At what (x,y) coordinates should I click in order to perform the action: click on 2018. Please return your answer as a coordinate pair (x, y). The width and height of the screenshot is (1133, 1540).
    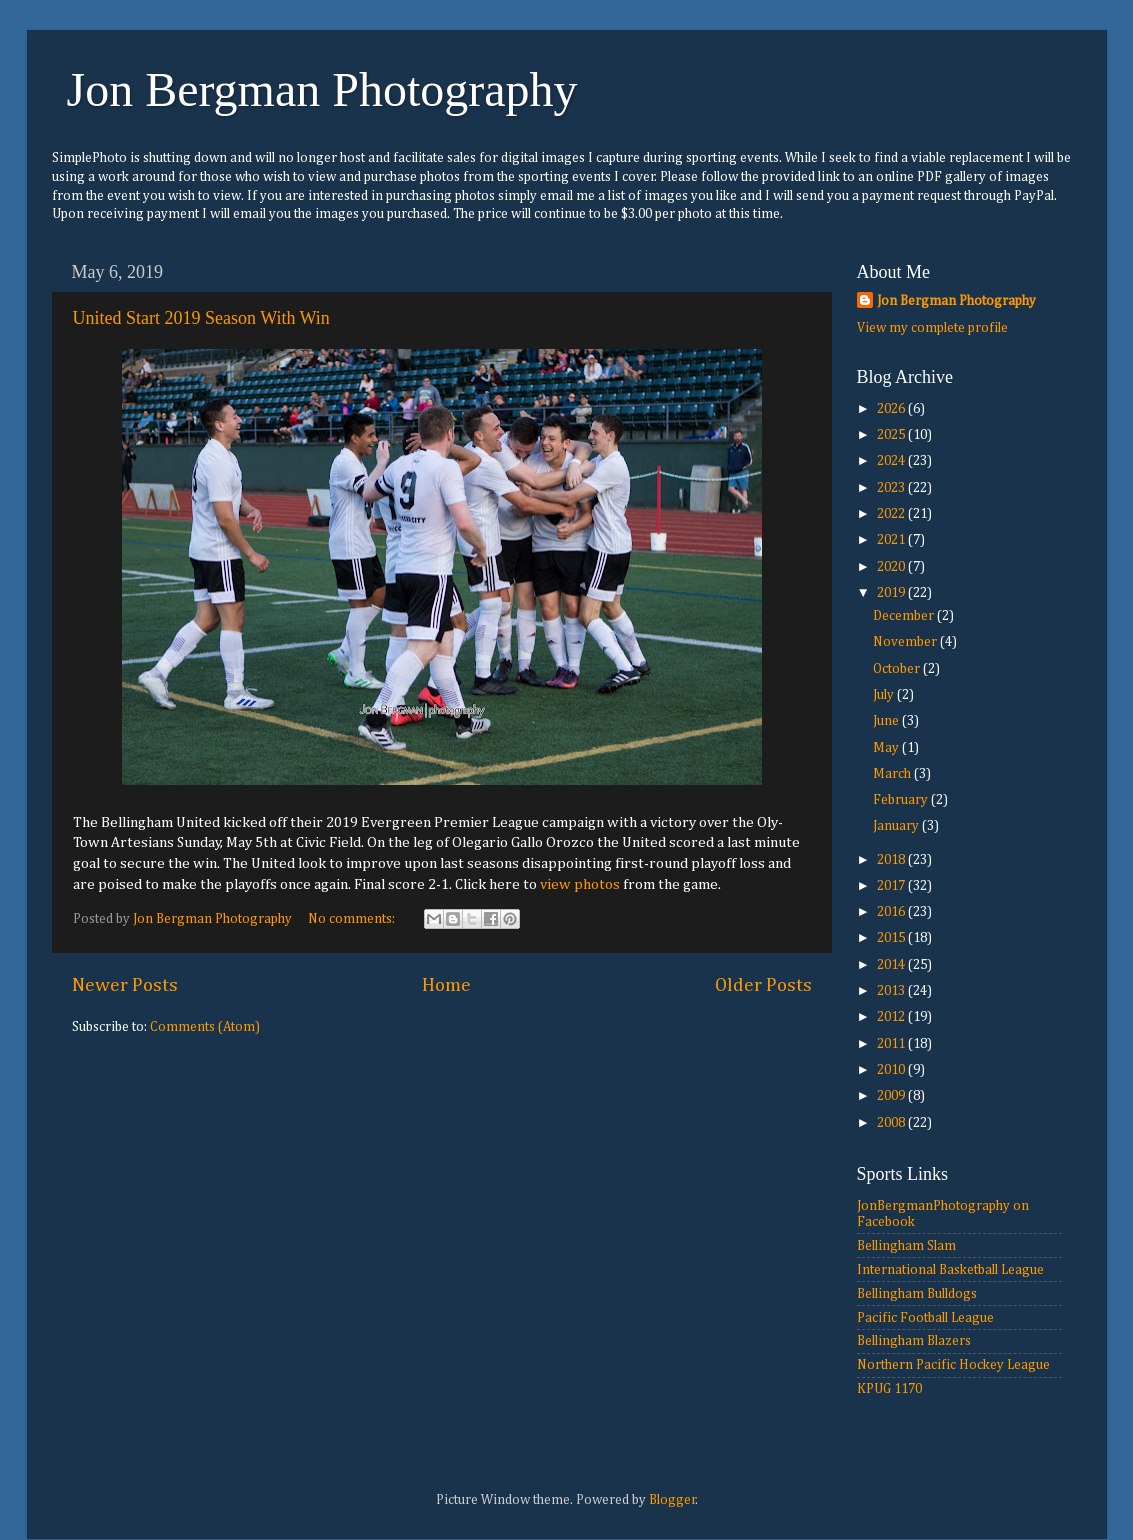
    Looking at the image, I should click on (892, 860).